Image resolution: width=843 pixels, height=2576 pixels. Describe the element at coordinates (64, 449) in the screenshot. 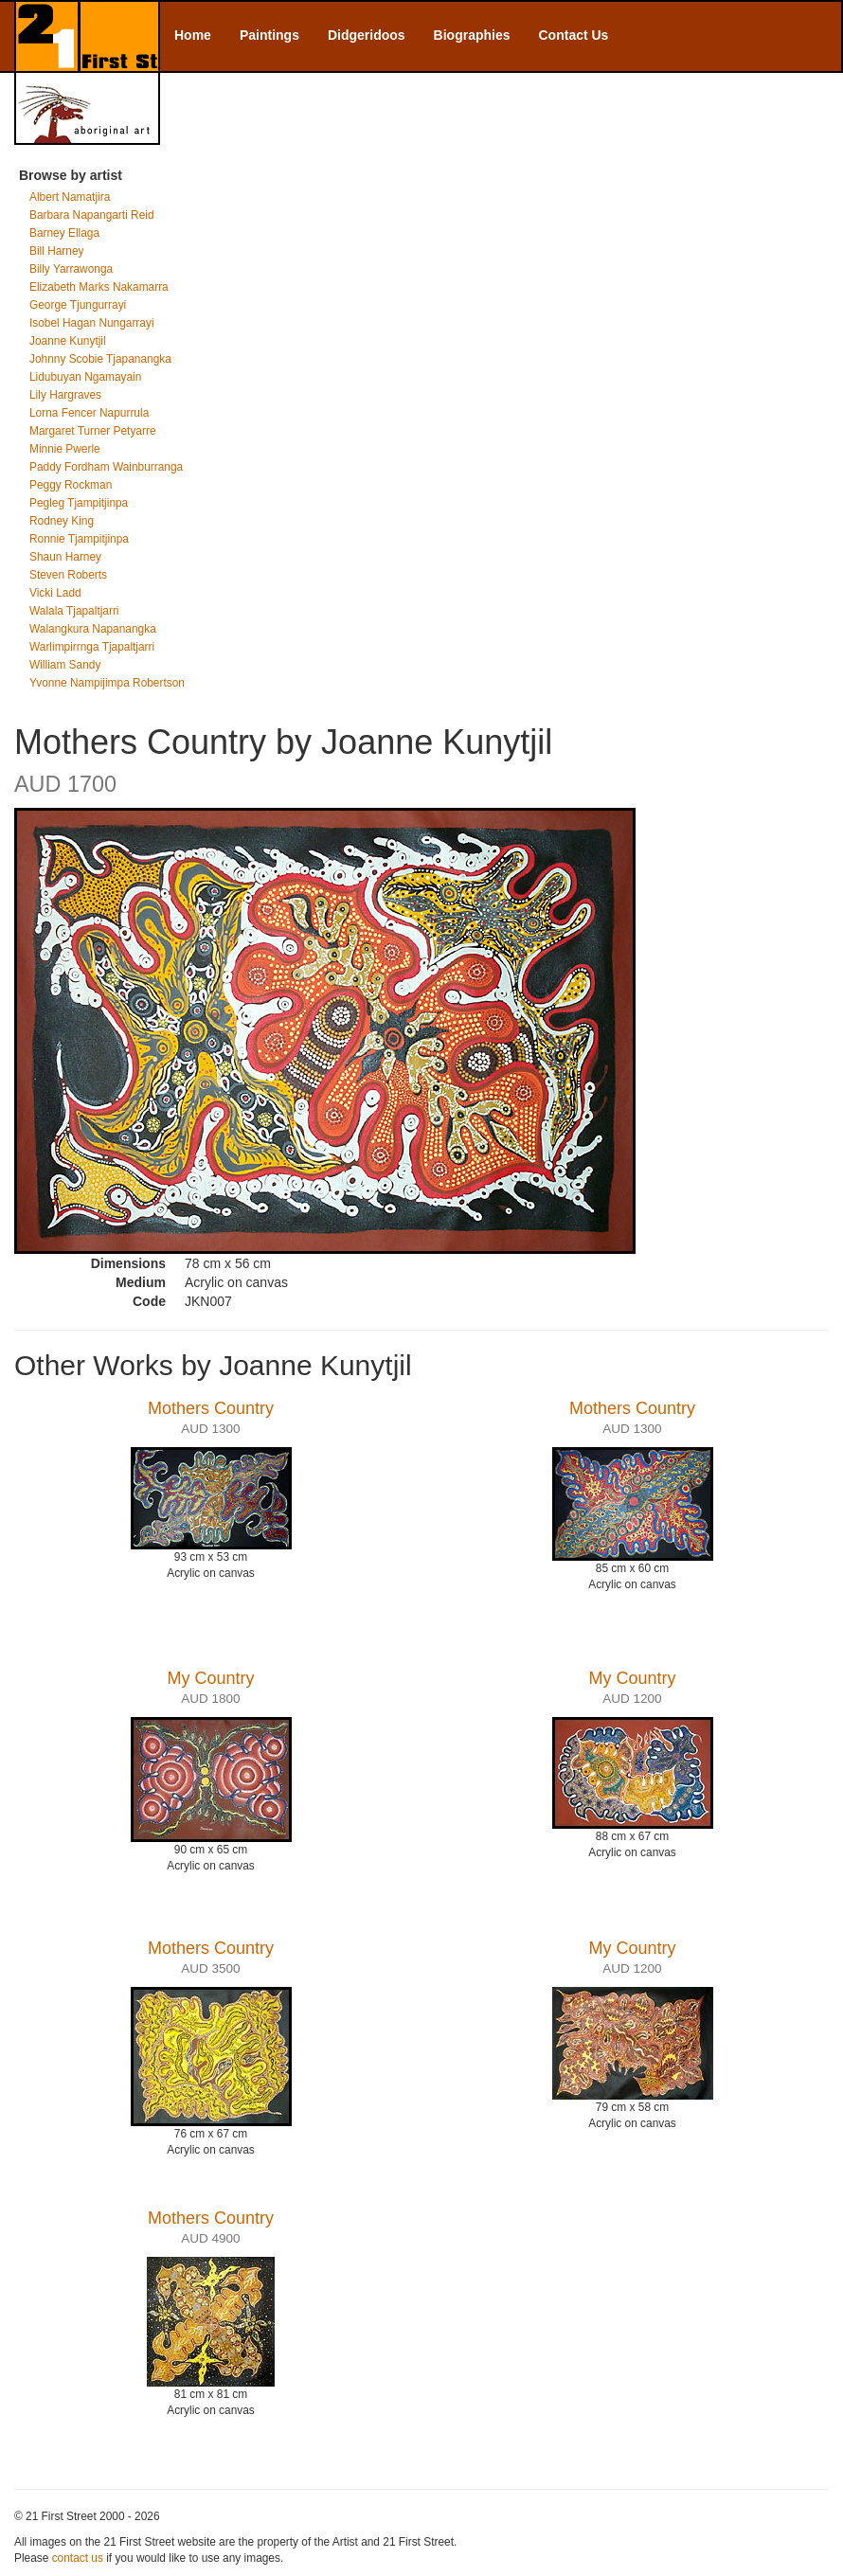

I see `Minnie Pwerle` at that location.